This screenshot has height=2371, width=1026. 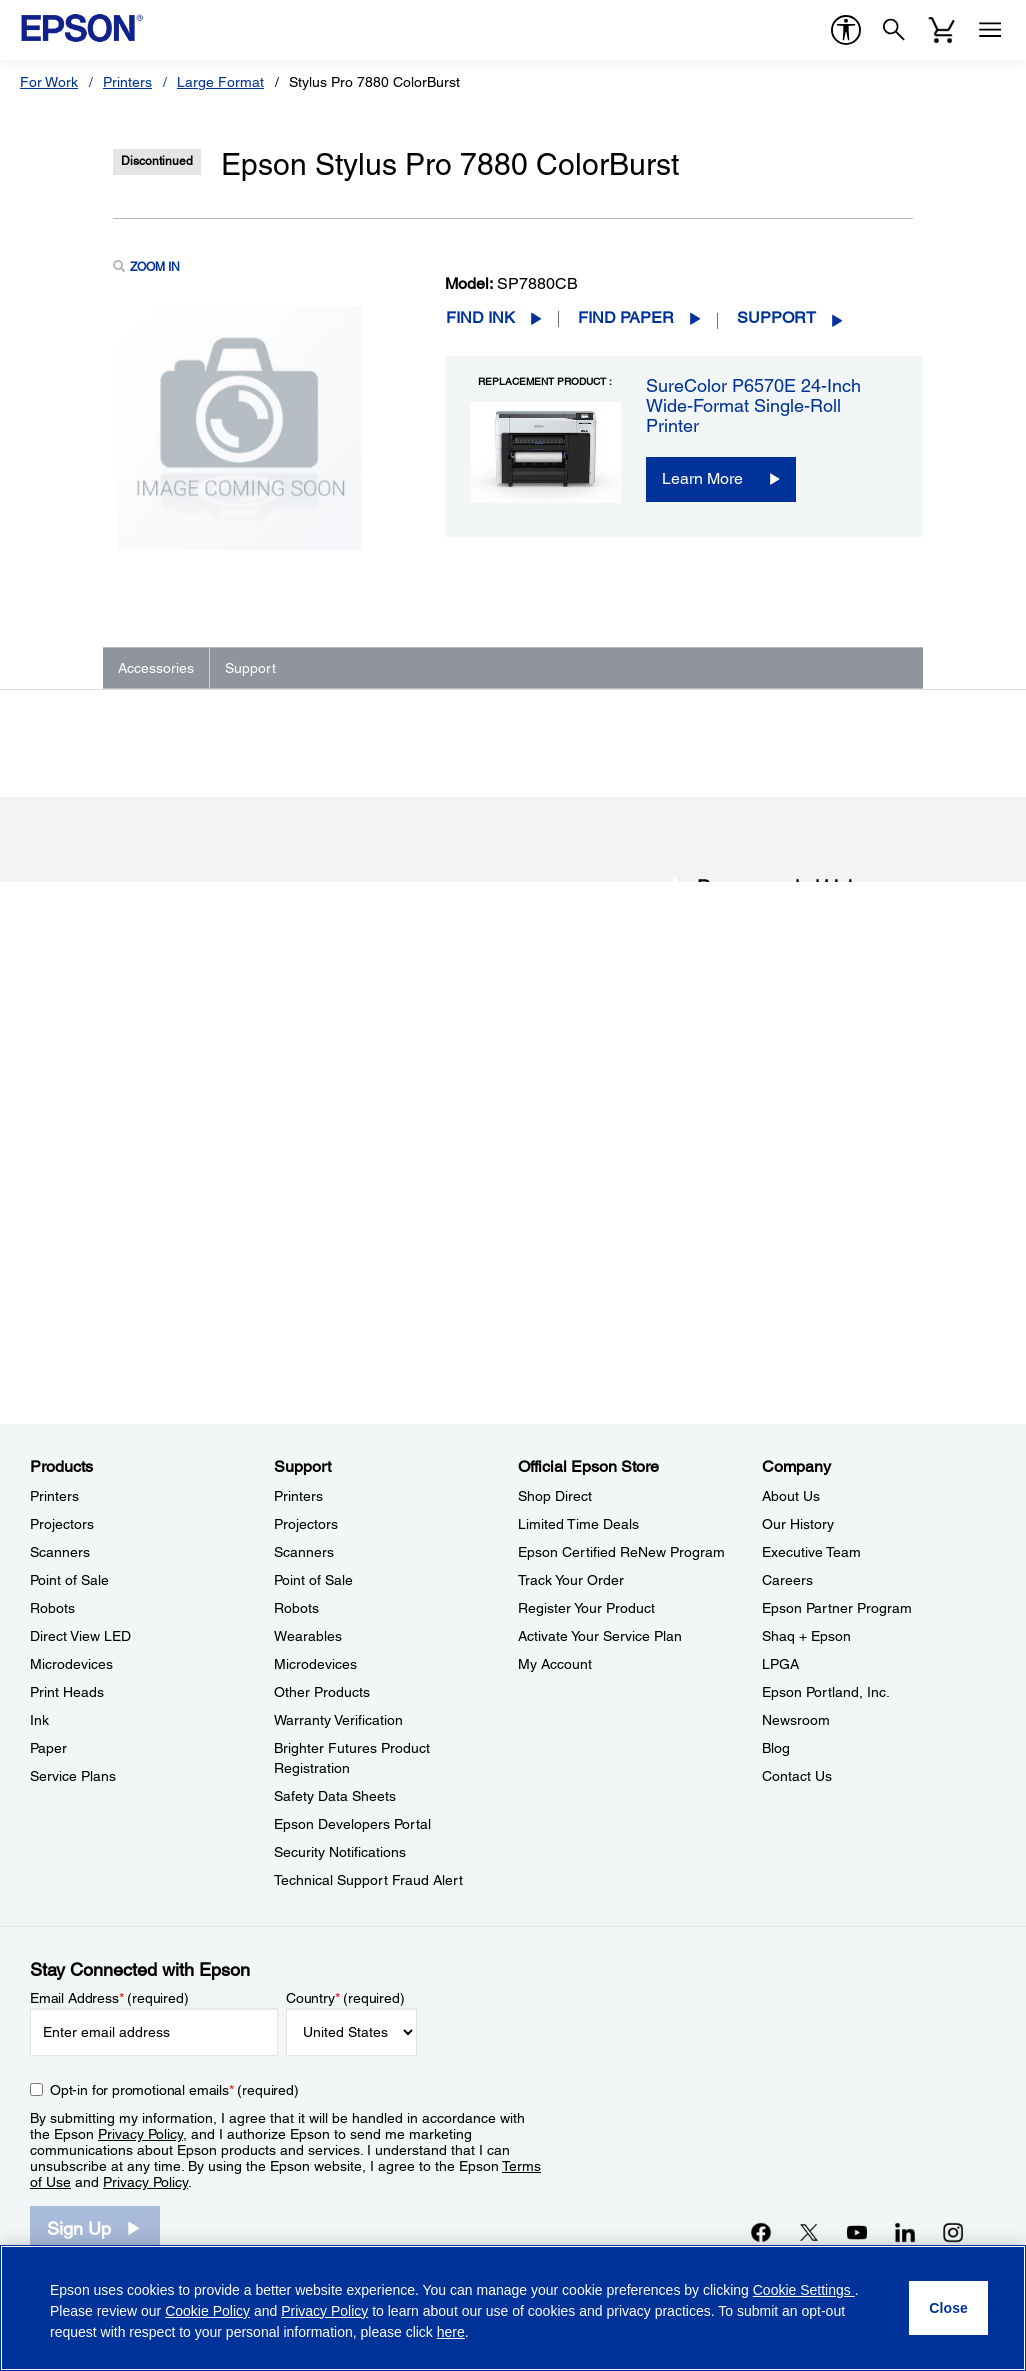 What do you see at coordinates (298, 1496) in the screenshot?
I see `Printers [SupportPrinters]` at bounding box center [298, 1496].